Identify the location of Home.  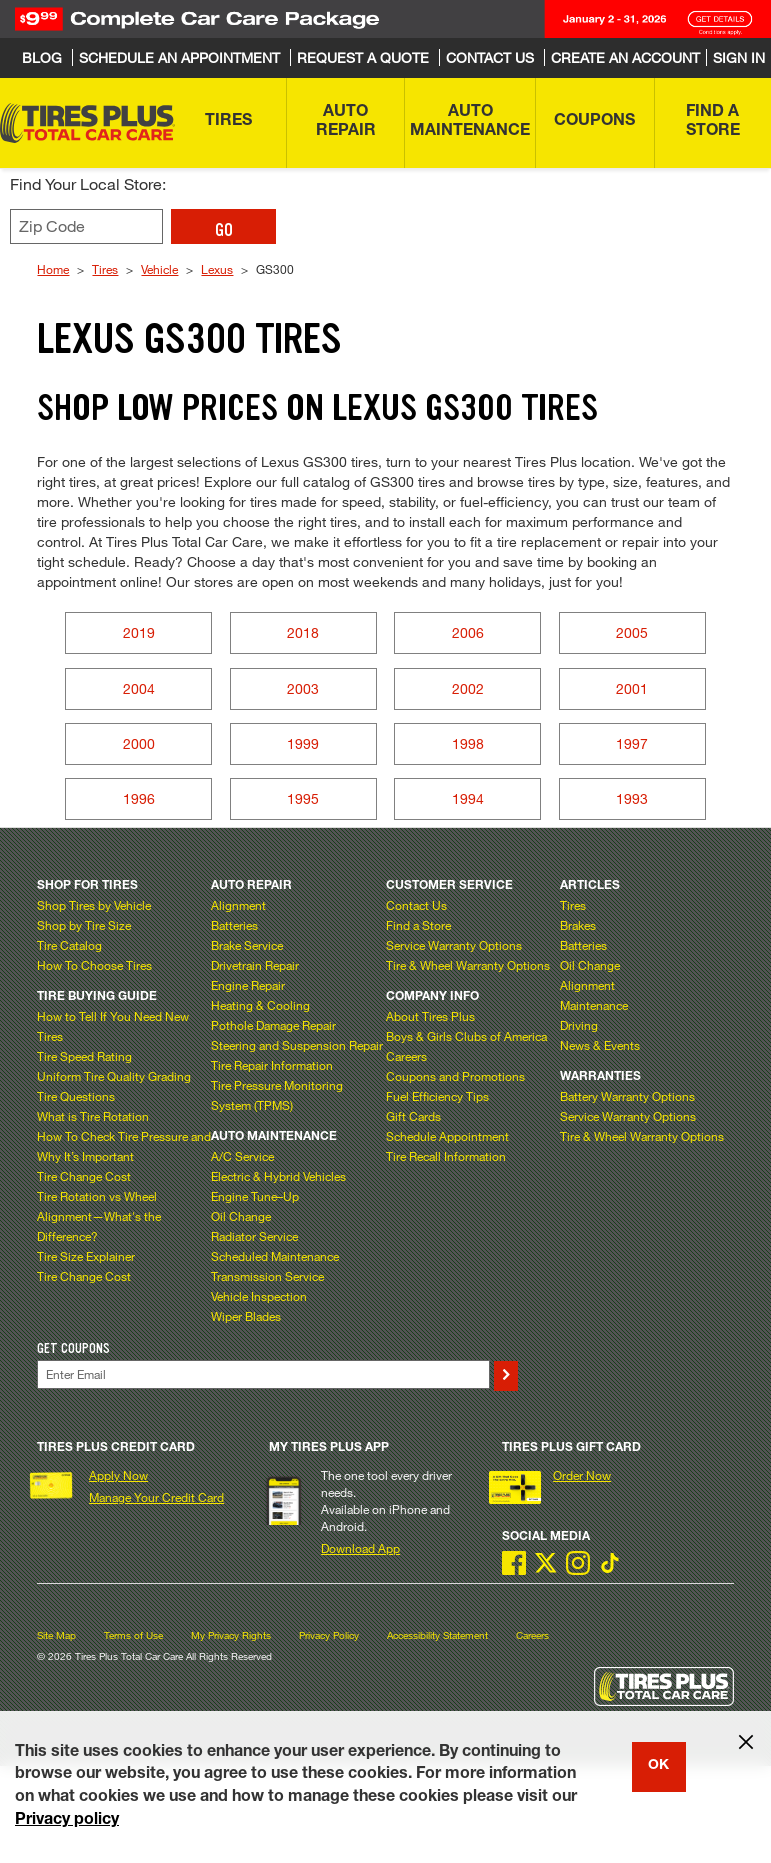
(53, 269).